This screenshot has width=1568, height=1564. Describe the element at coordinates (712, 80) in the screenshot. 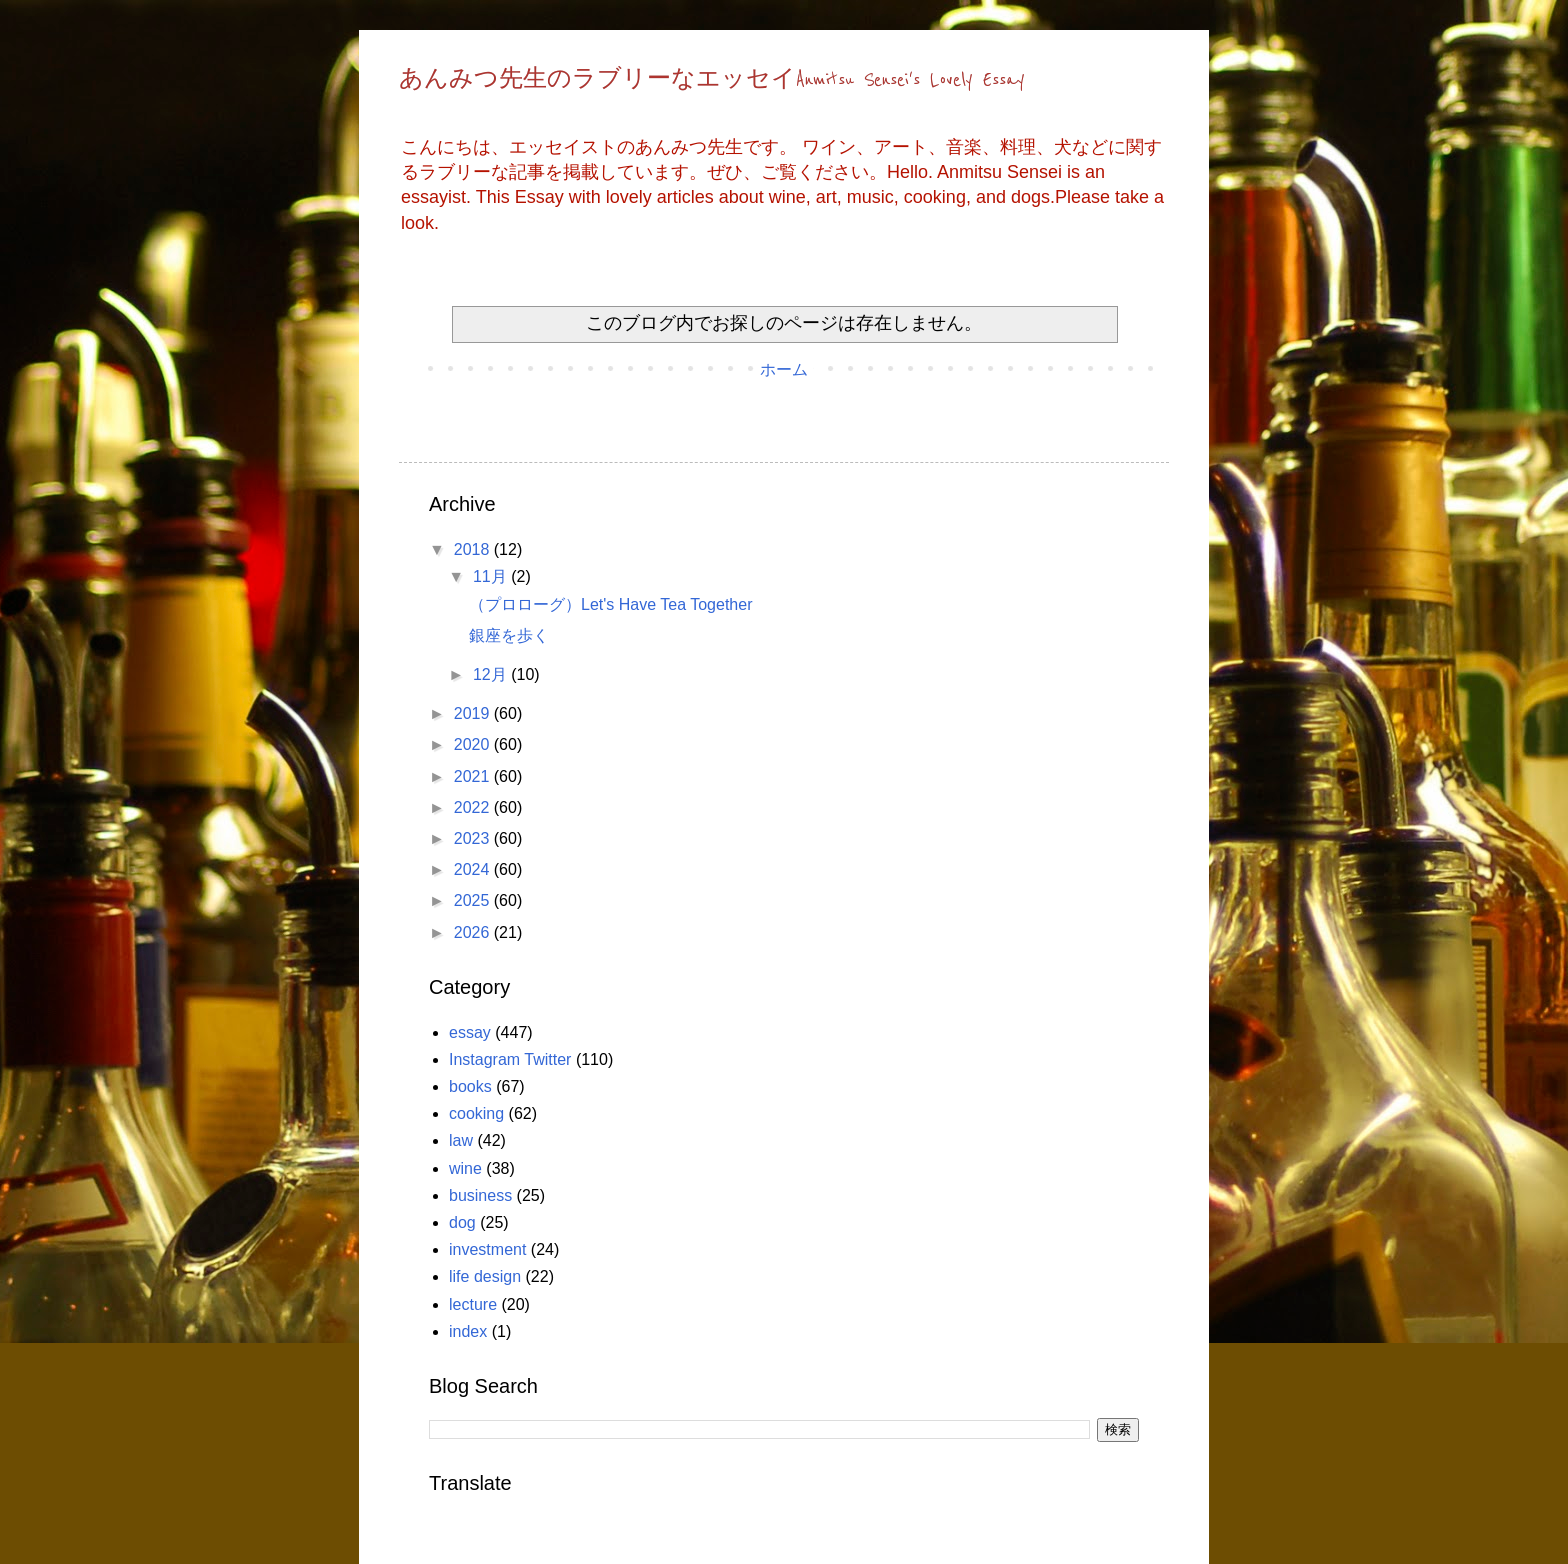

I see `あんみつ先生のラブリーなエッセイAnmitsu Sensei's Lovely Essay` at that location.